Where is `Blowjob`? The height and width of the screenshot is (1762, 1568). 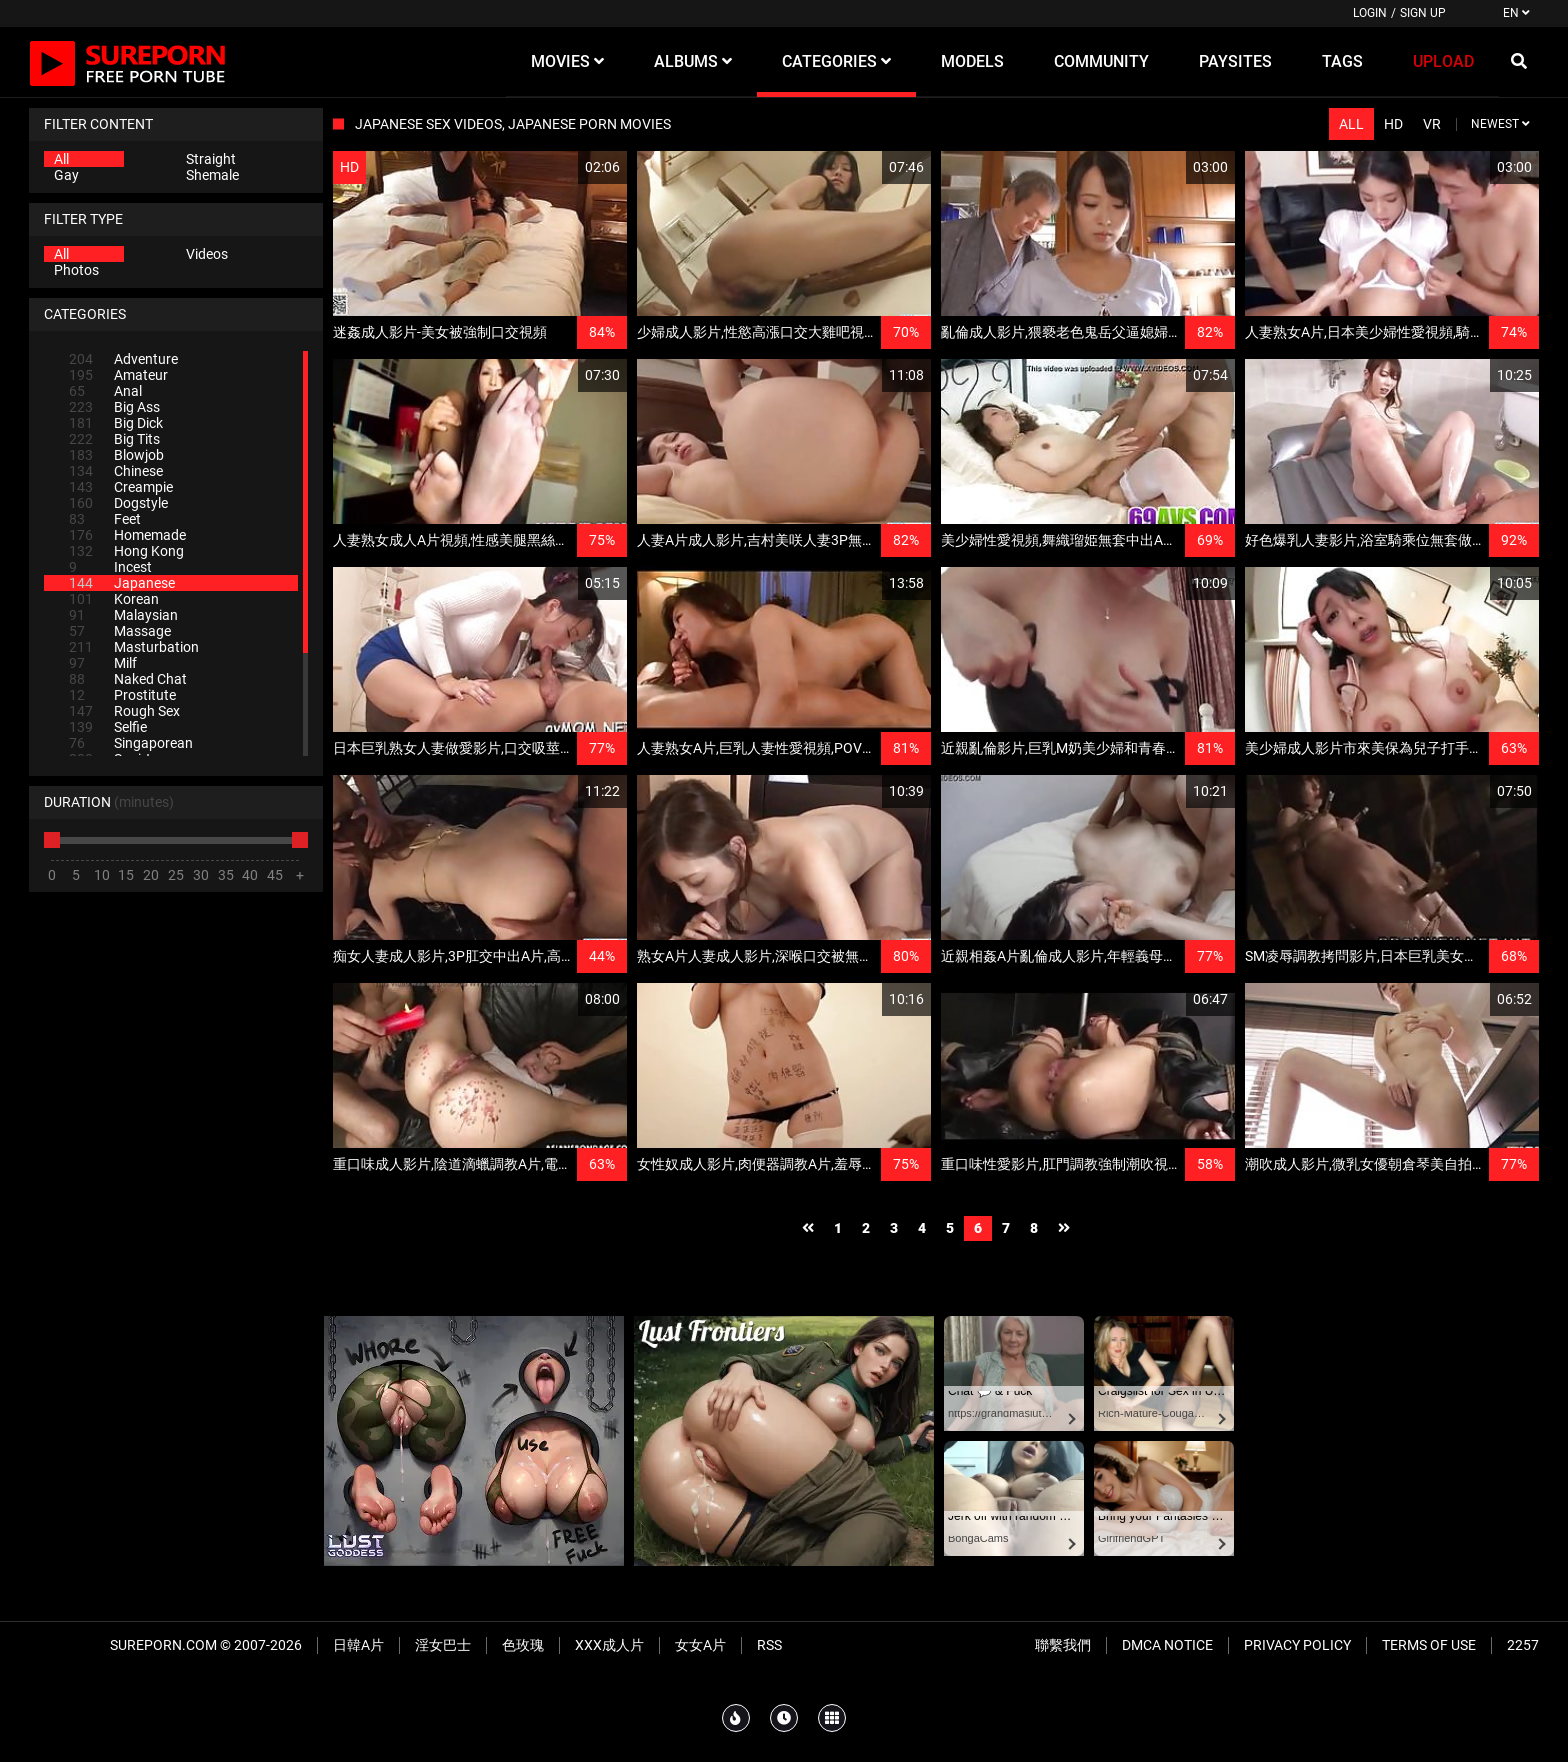 Blowjob is located at coordinates (116, 455).